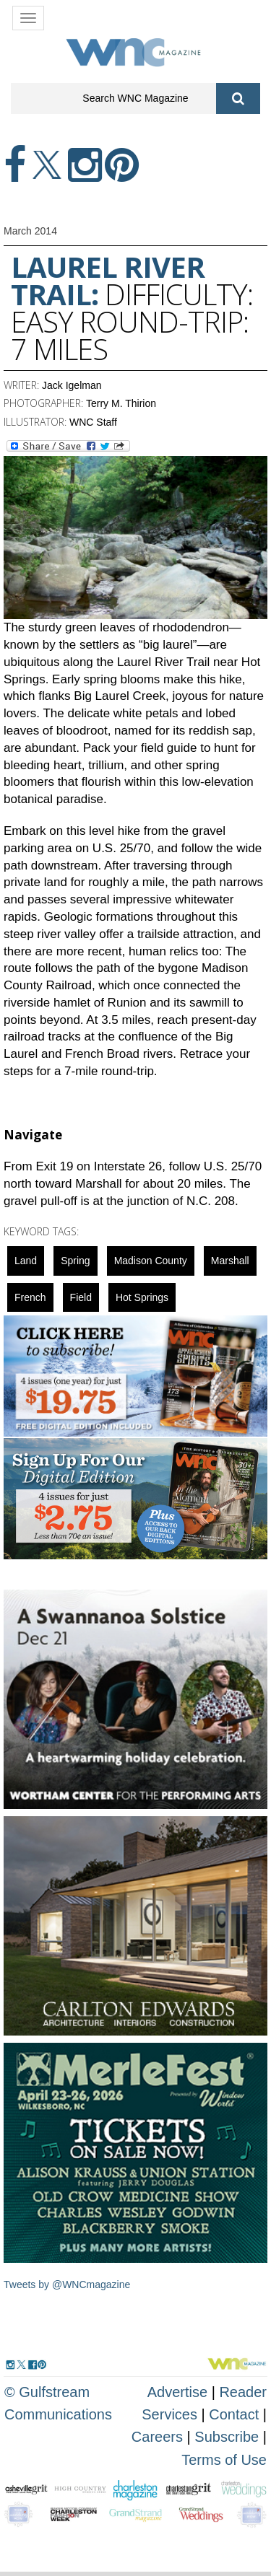 The height and width of the screenshot is (2576, 271). What do you see at coordinates (30, 1297) in the screenshot?
I see `french` at bounding box center [30, 1297].